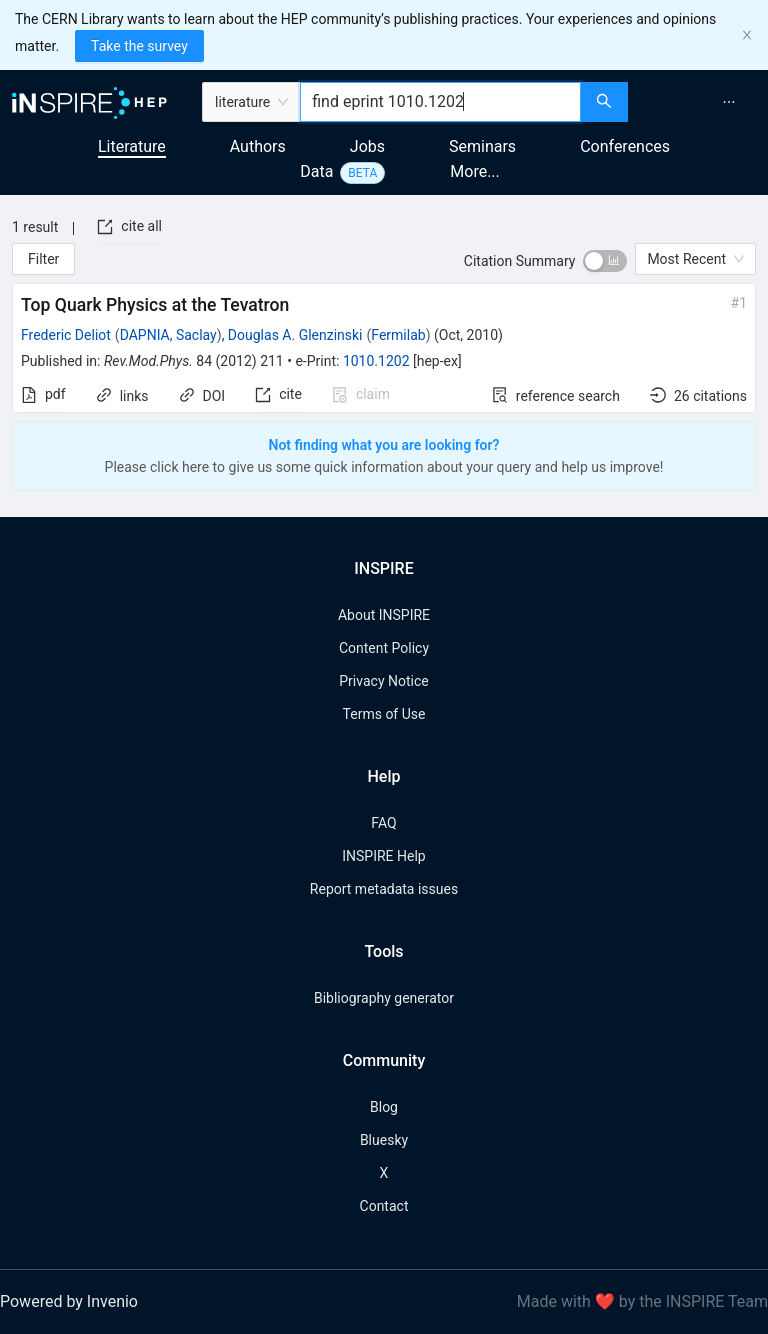 The height and width of the screenshot is (1334, 768). I want to click on Frederic Deliot, so click(66, 335).